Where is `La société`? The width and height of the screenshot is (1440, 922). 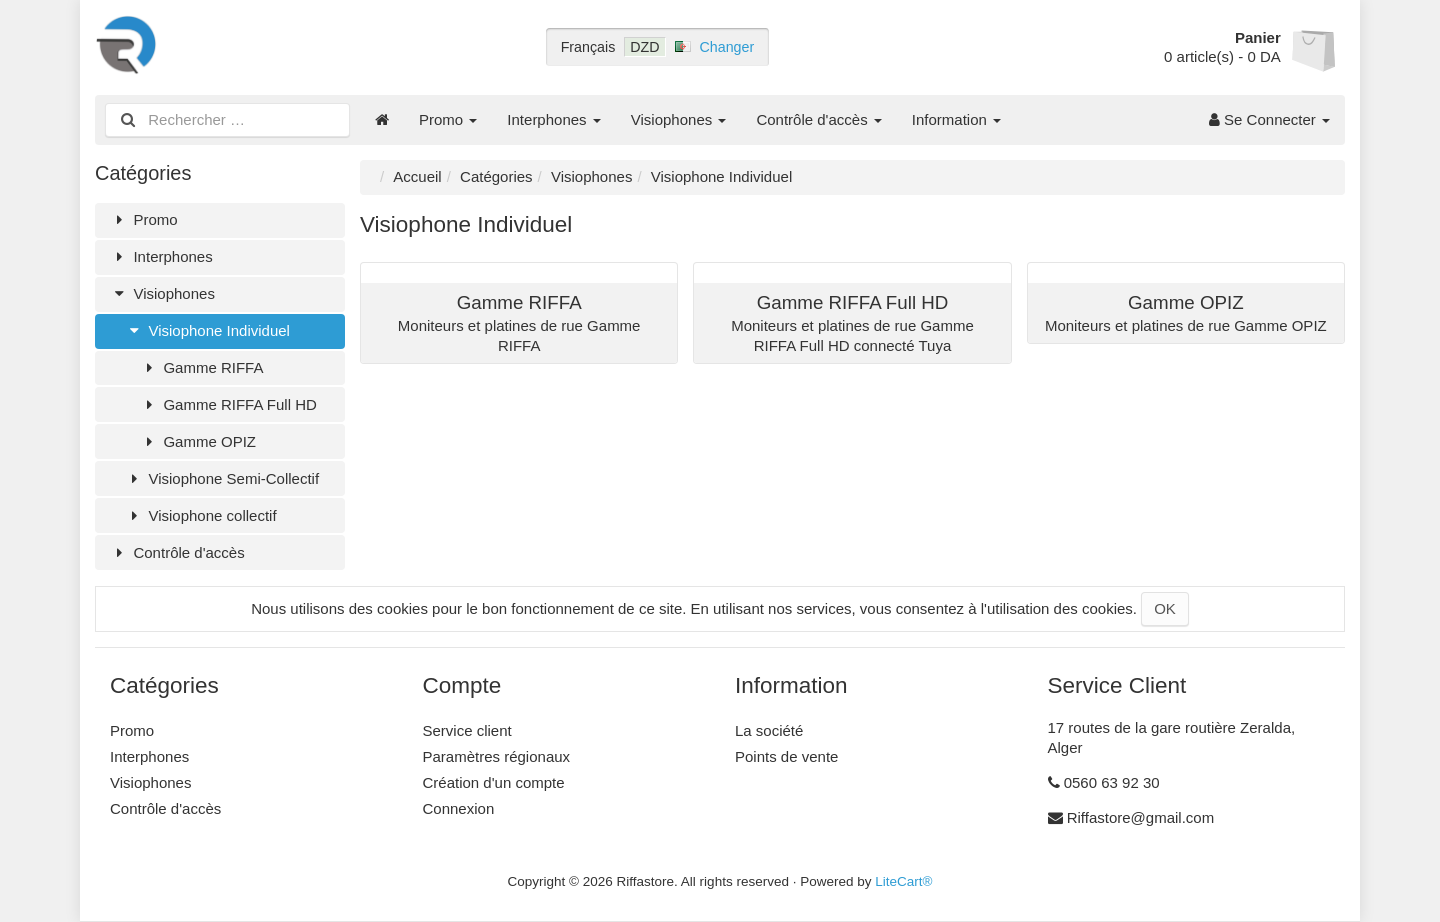 La société is located at coordinates (769, 730).